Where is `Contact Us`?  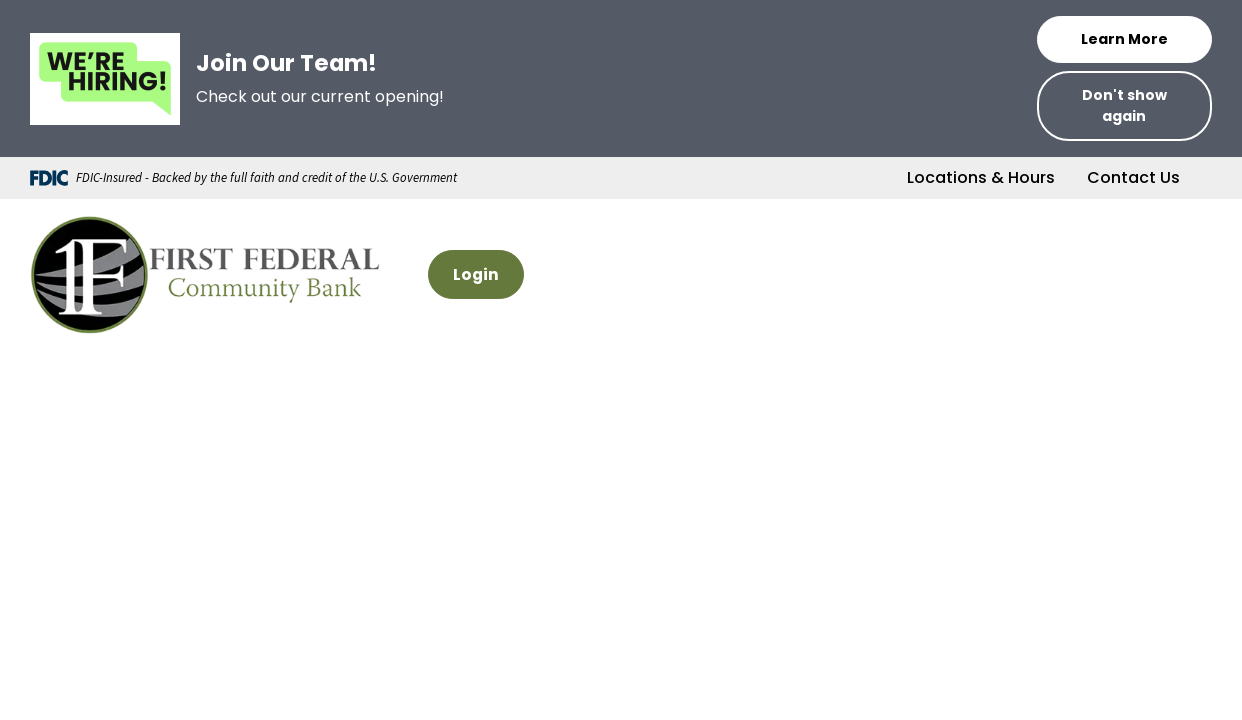
Contact Us is located at coordinates (1133, 177).